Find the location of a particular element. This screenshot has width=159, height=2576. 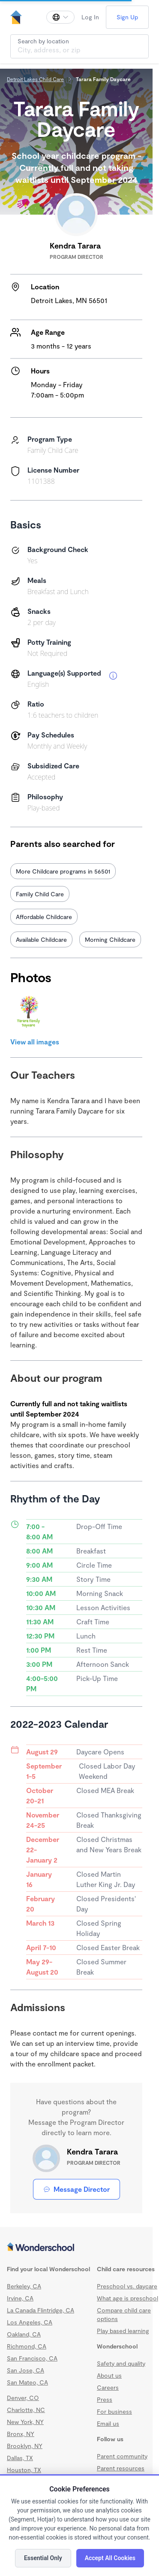

Detroit Lakes Child Care is located at coordinates (35, 79).